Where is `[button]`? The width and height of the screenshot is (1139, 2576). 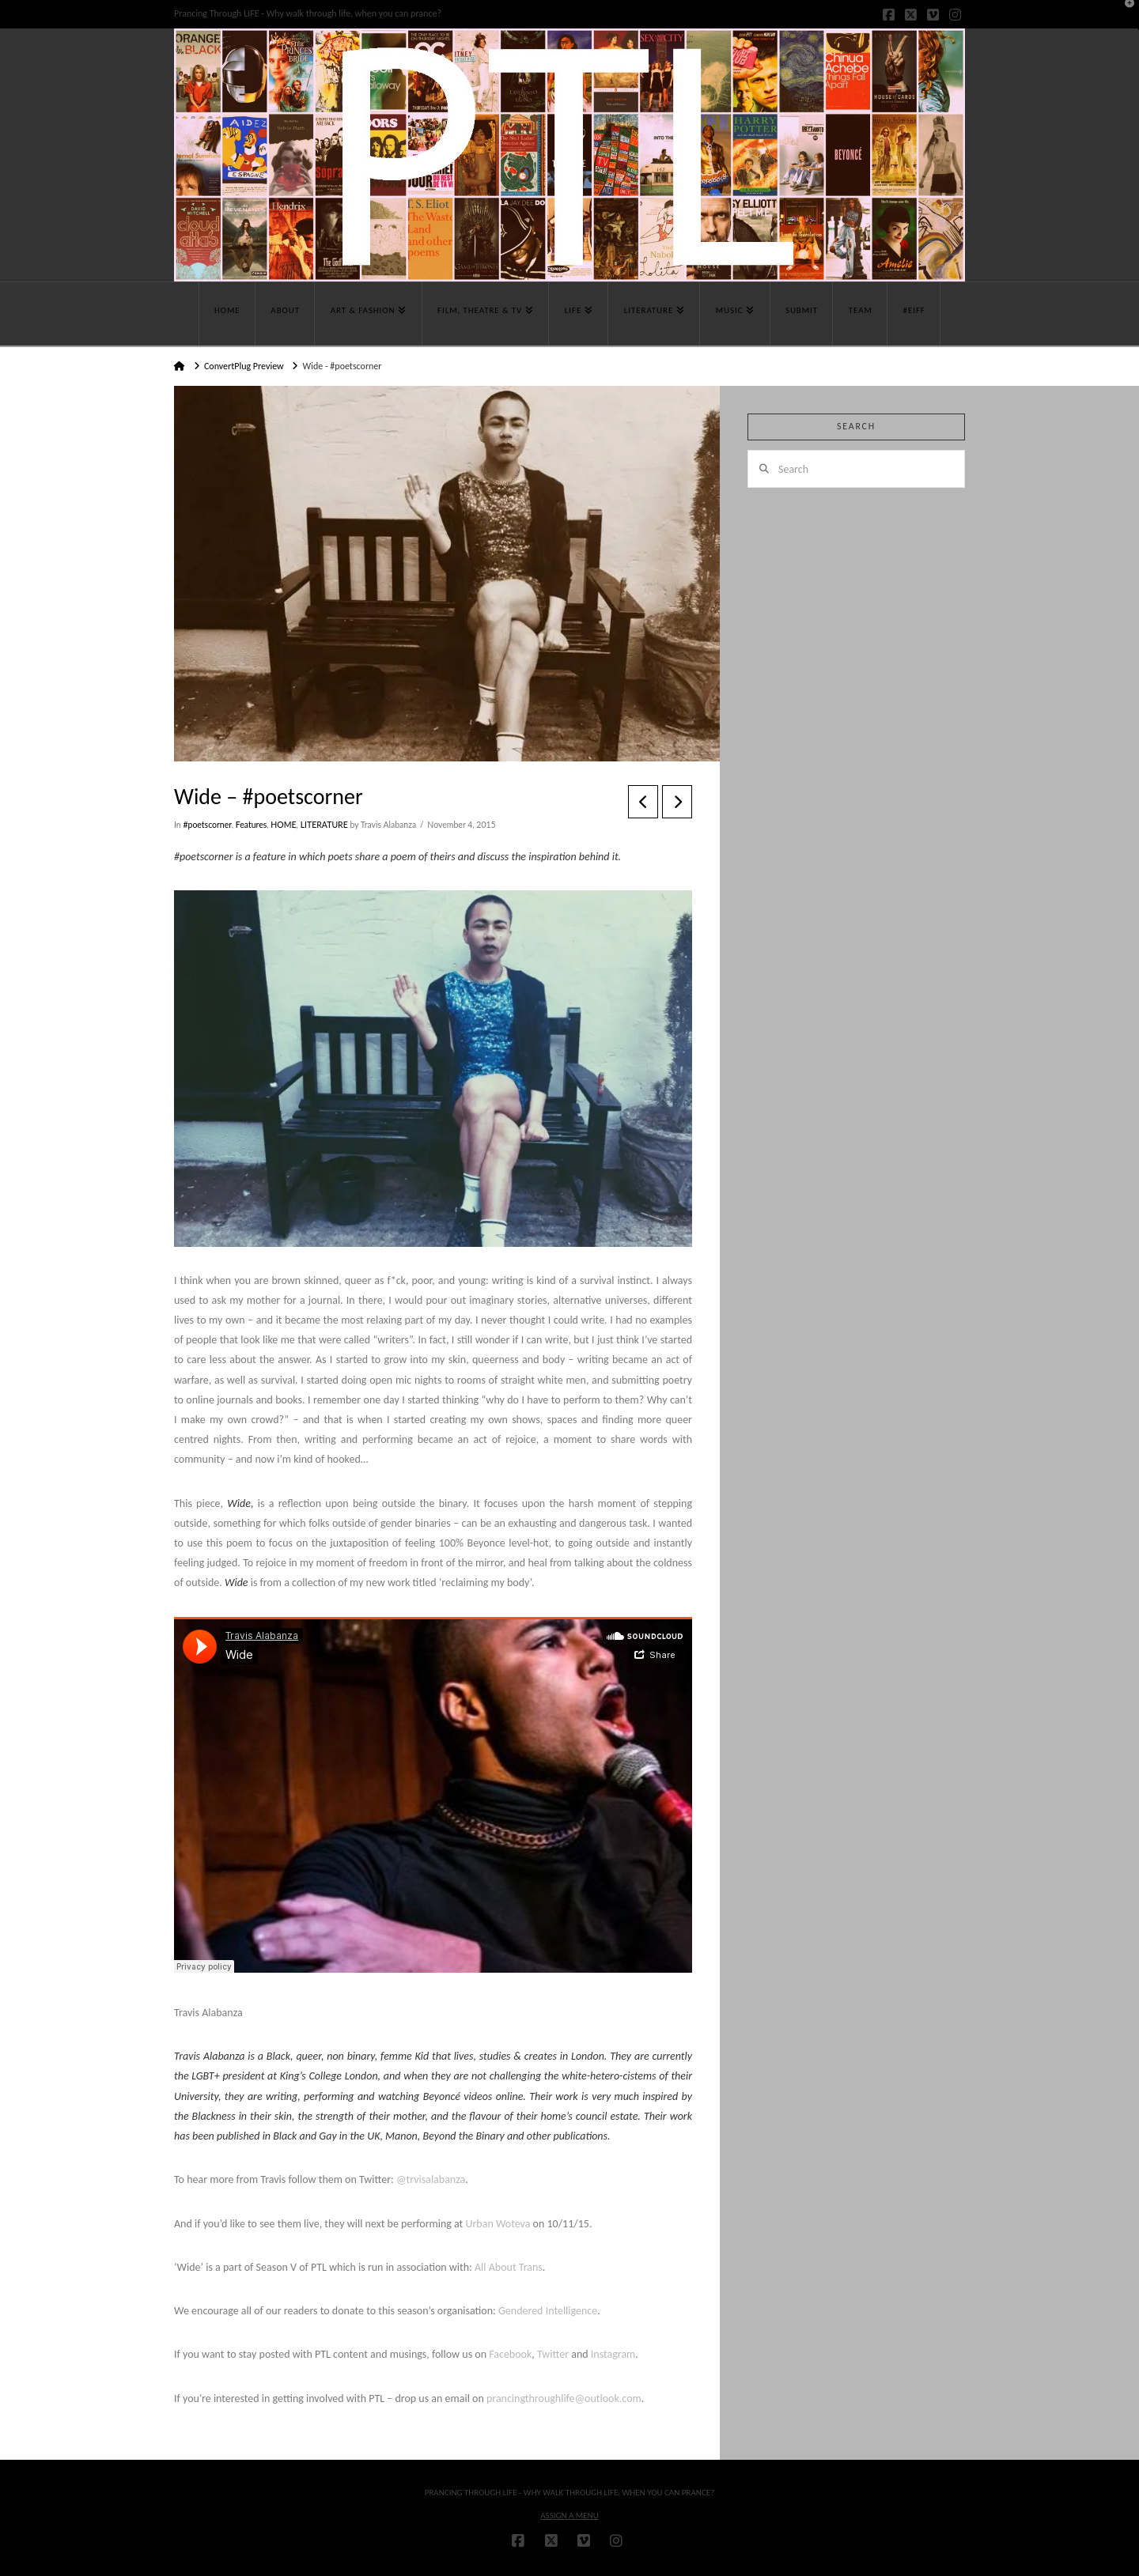 [button] is located at coordinates (1124, 15).